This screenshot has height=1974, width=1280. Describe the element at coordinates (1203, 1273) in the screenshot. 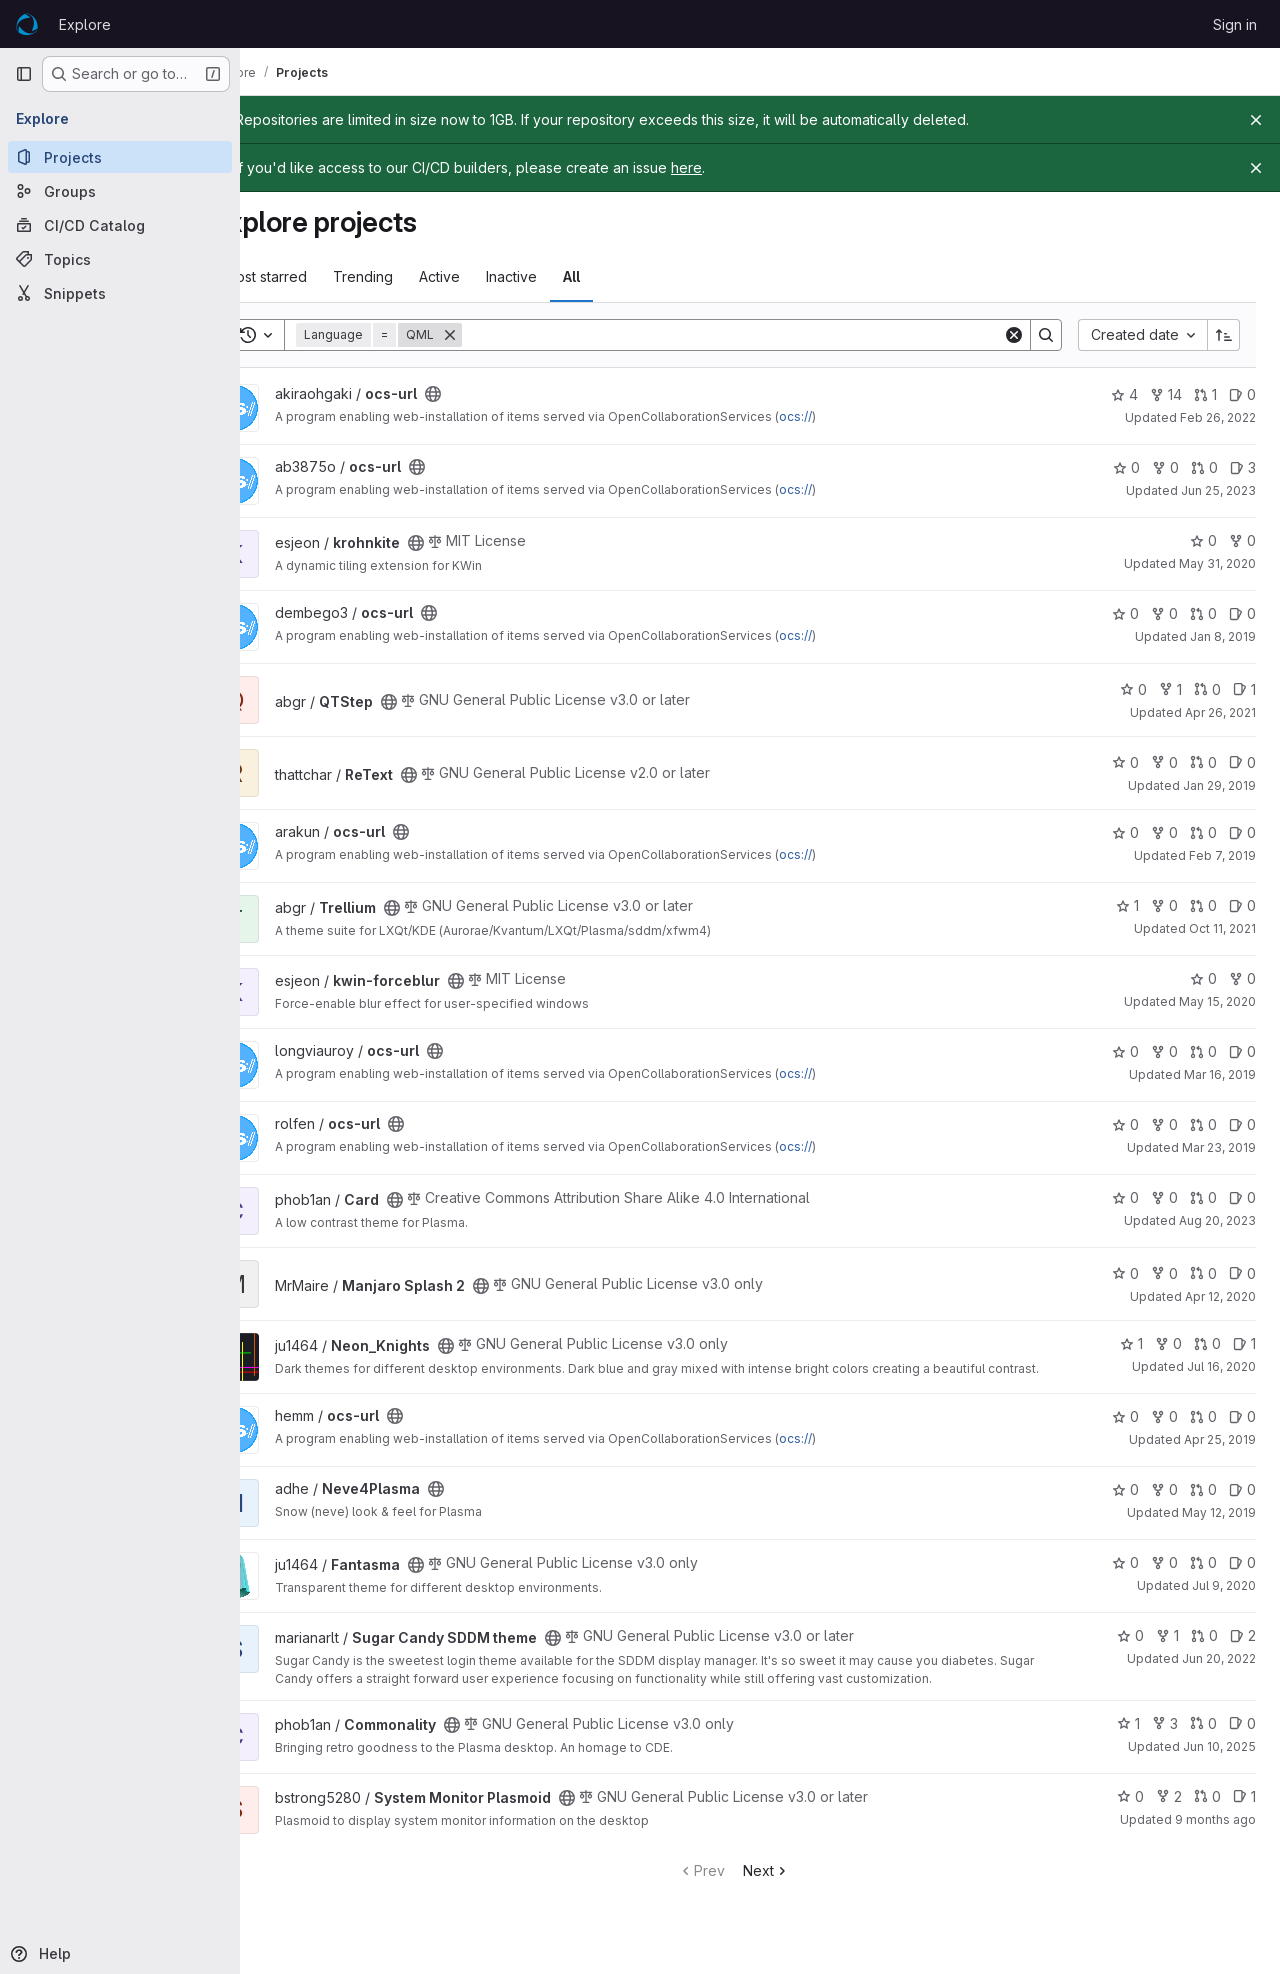

I see `0 [Manjaro Splash 2 has 0 open merge requests]` at that location.